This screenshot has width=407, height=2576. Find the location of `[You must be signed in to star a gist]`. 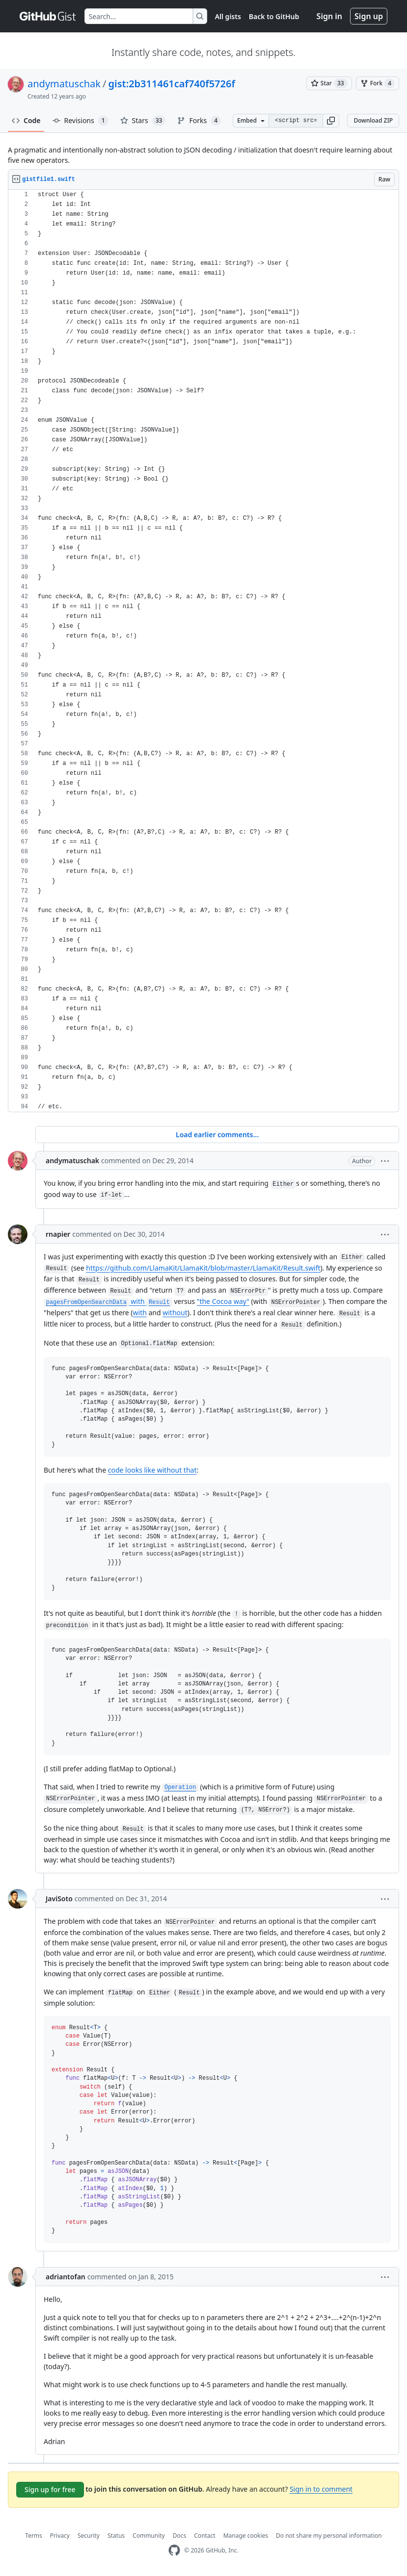

[You must be signed in to star a gist] is located at coordinates (329, 83).